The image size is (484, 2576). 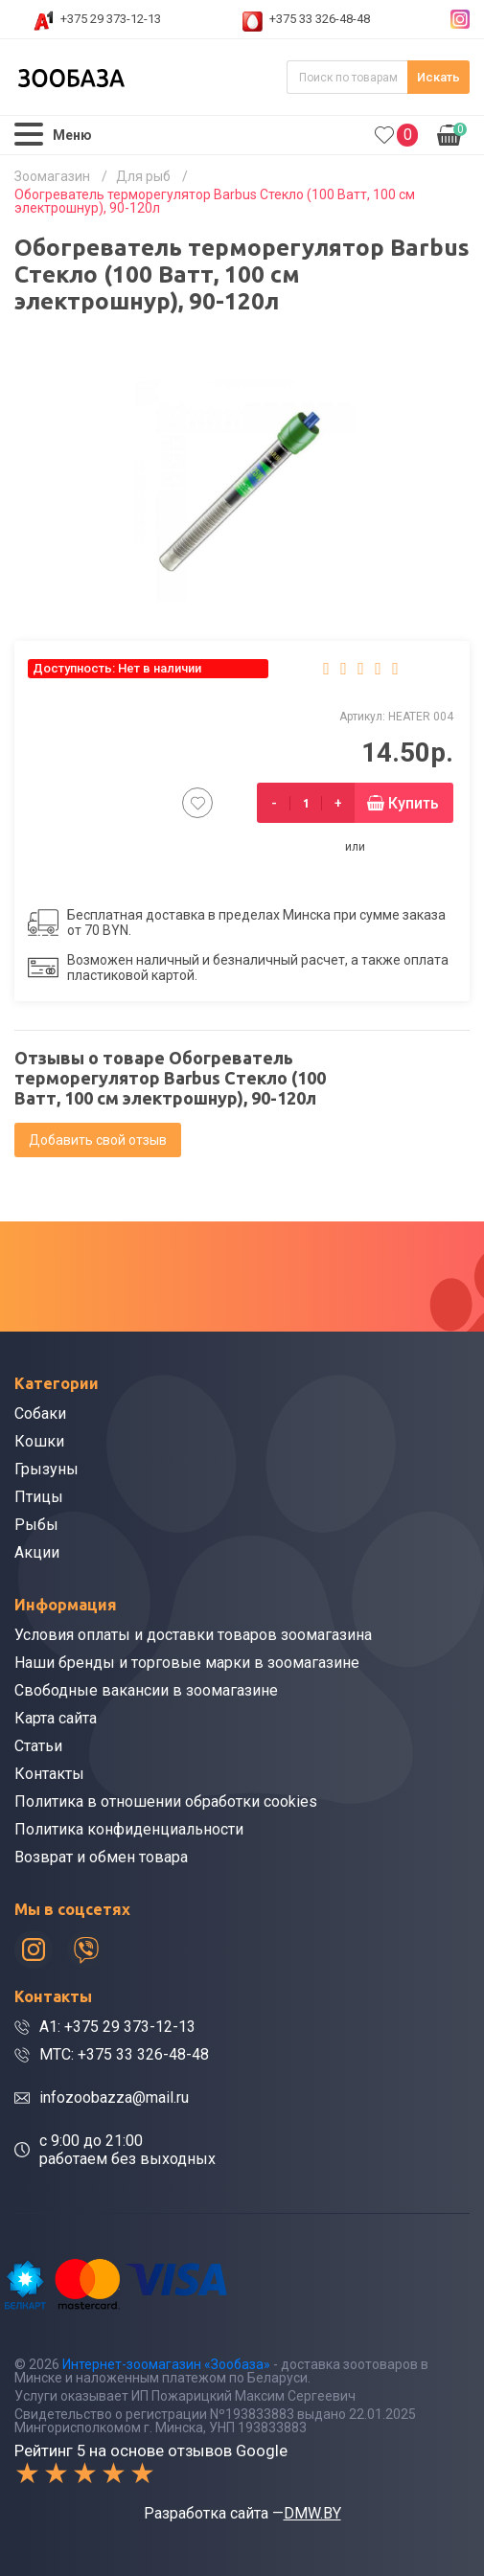 I want to click on 0.00р., so click(x=452, y=133).